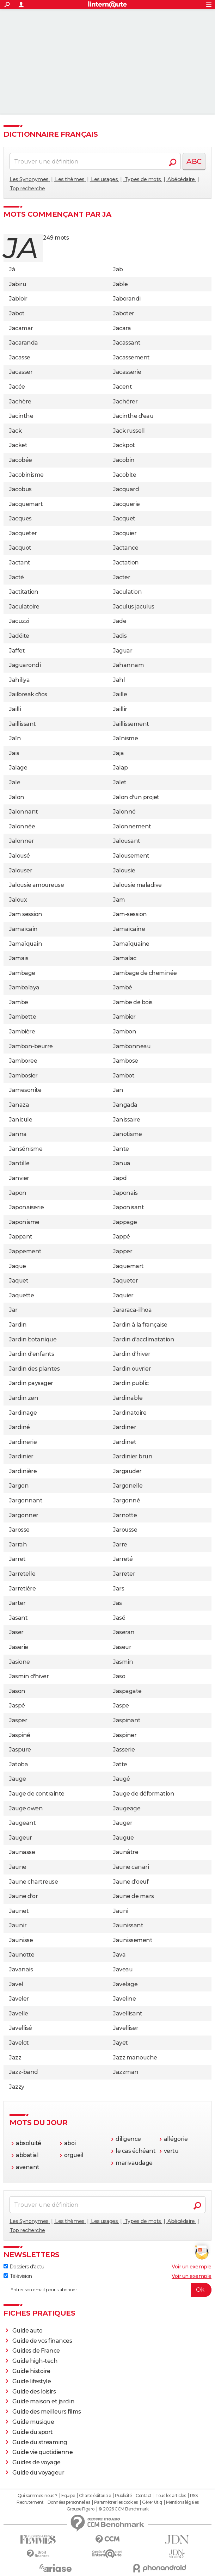 This screenshot has height=2576, width=215. What do you see at coordinates (124, 1427) in the screenshot?
I see `Jardiner` at bounding box center [124, 1427].